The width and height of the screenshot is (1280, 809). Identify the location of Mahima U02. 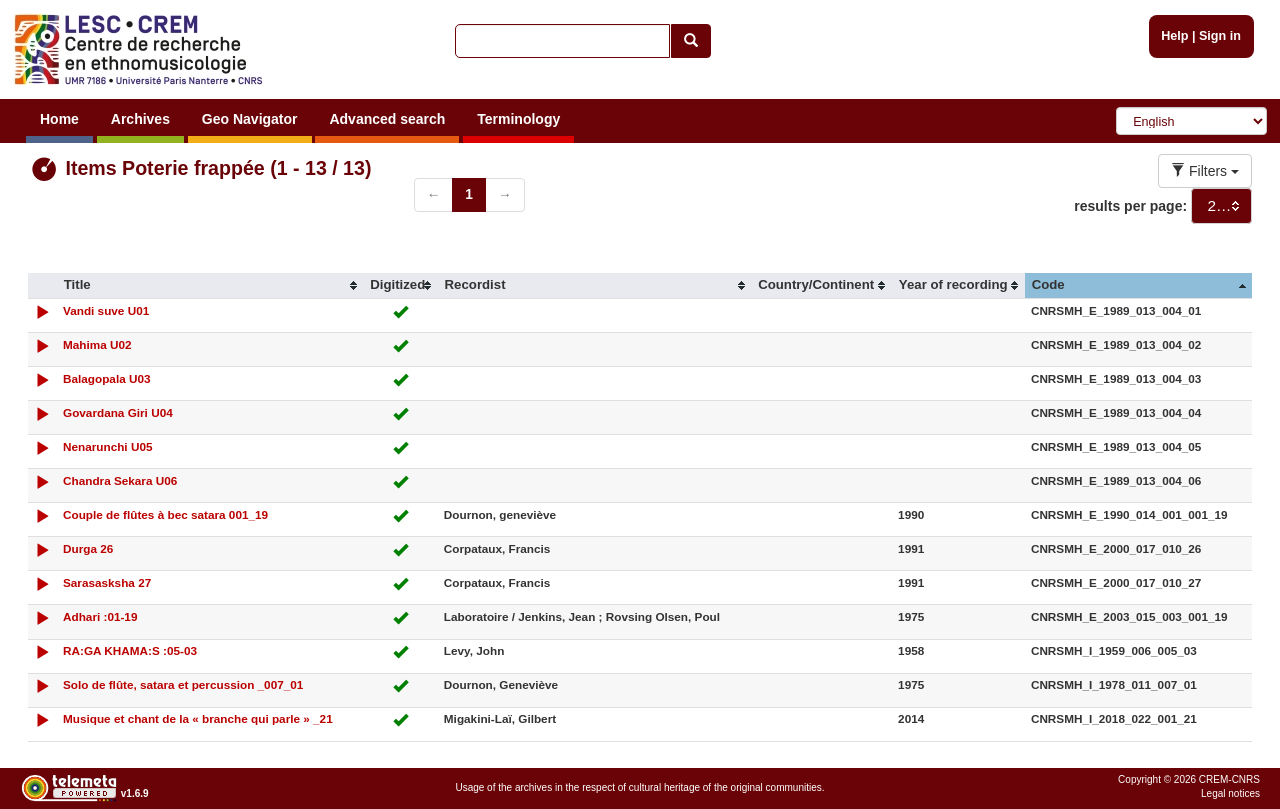
(97, 344).